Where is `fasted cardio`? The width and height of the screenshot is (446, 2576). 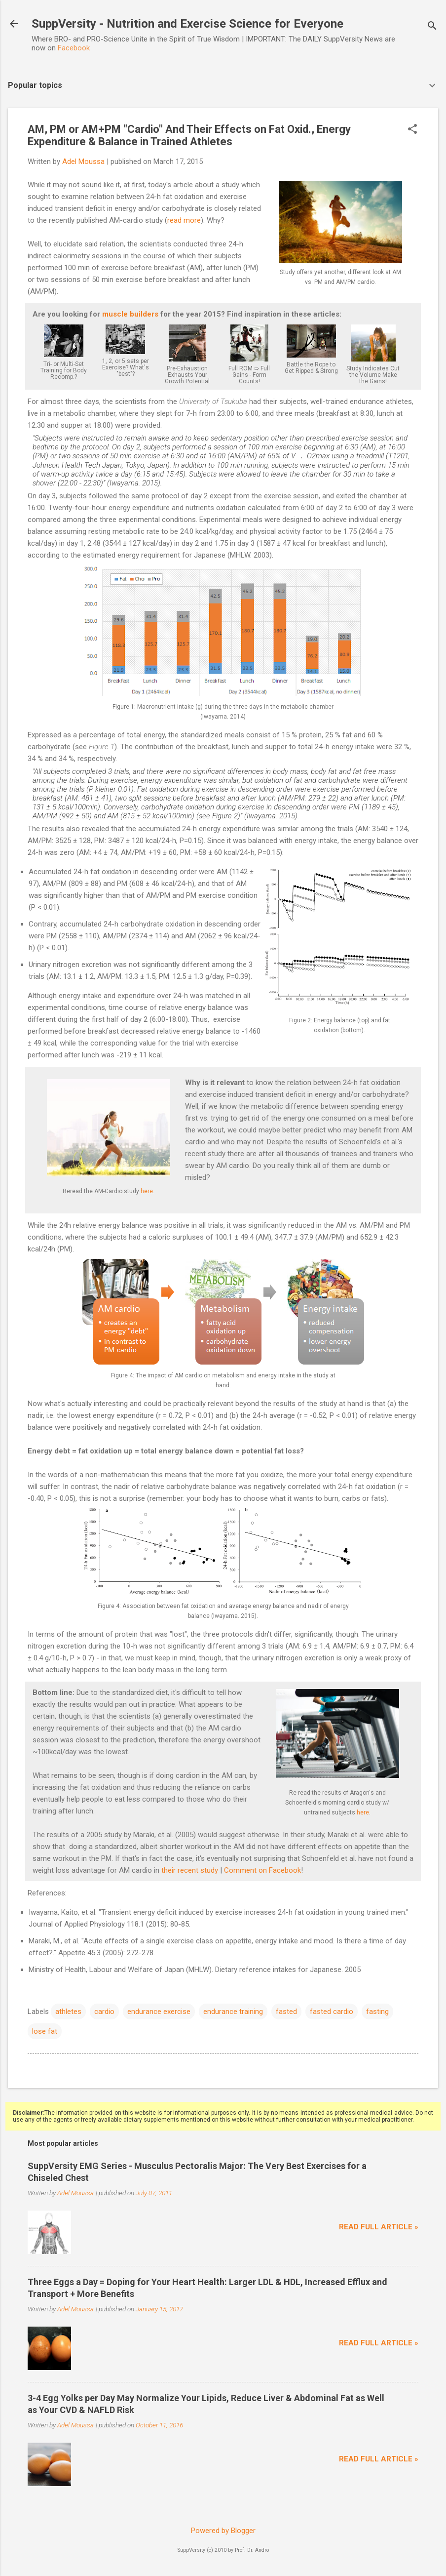 fasted cardio is located at coordinates (331, 2011).